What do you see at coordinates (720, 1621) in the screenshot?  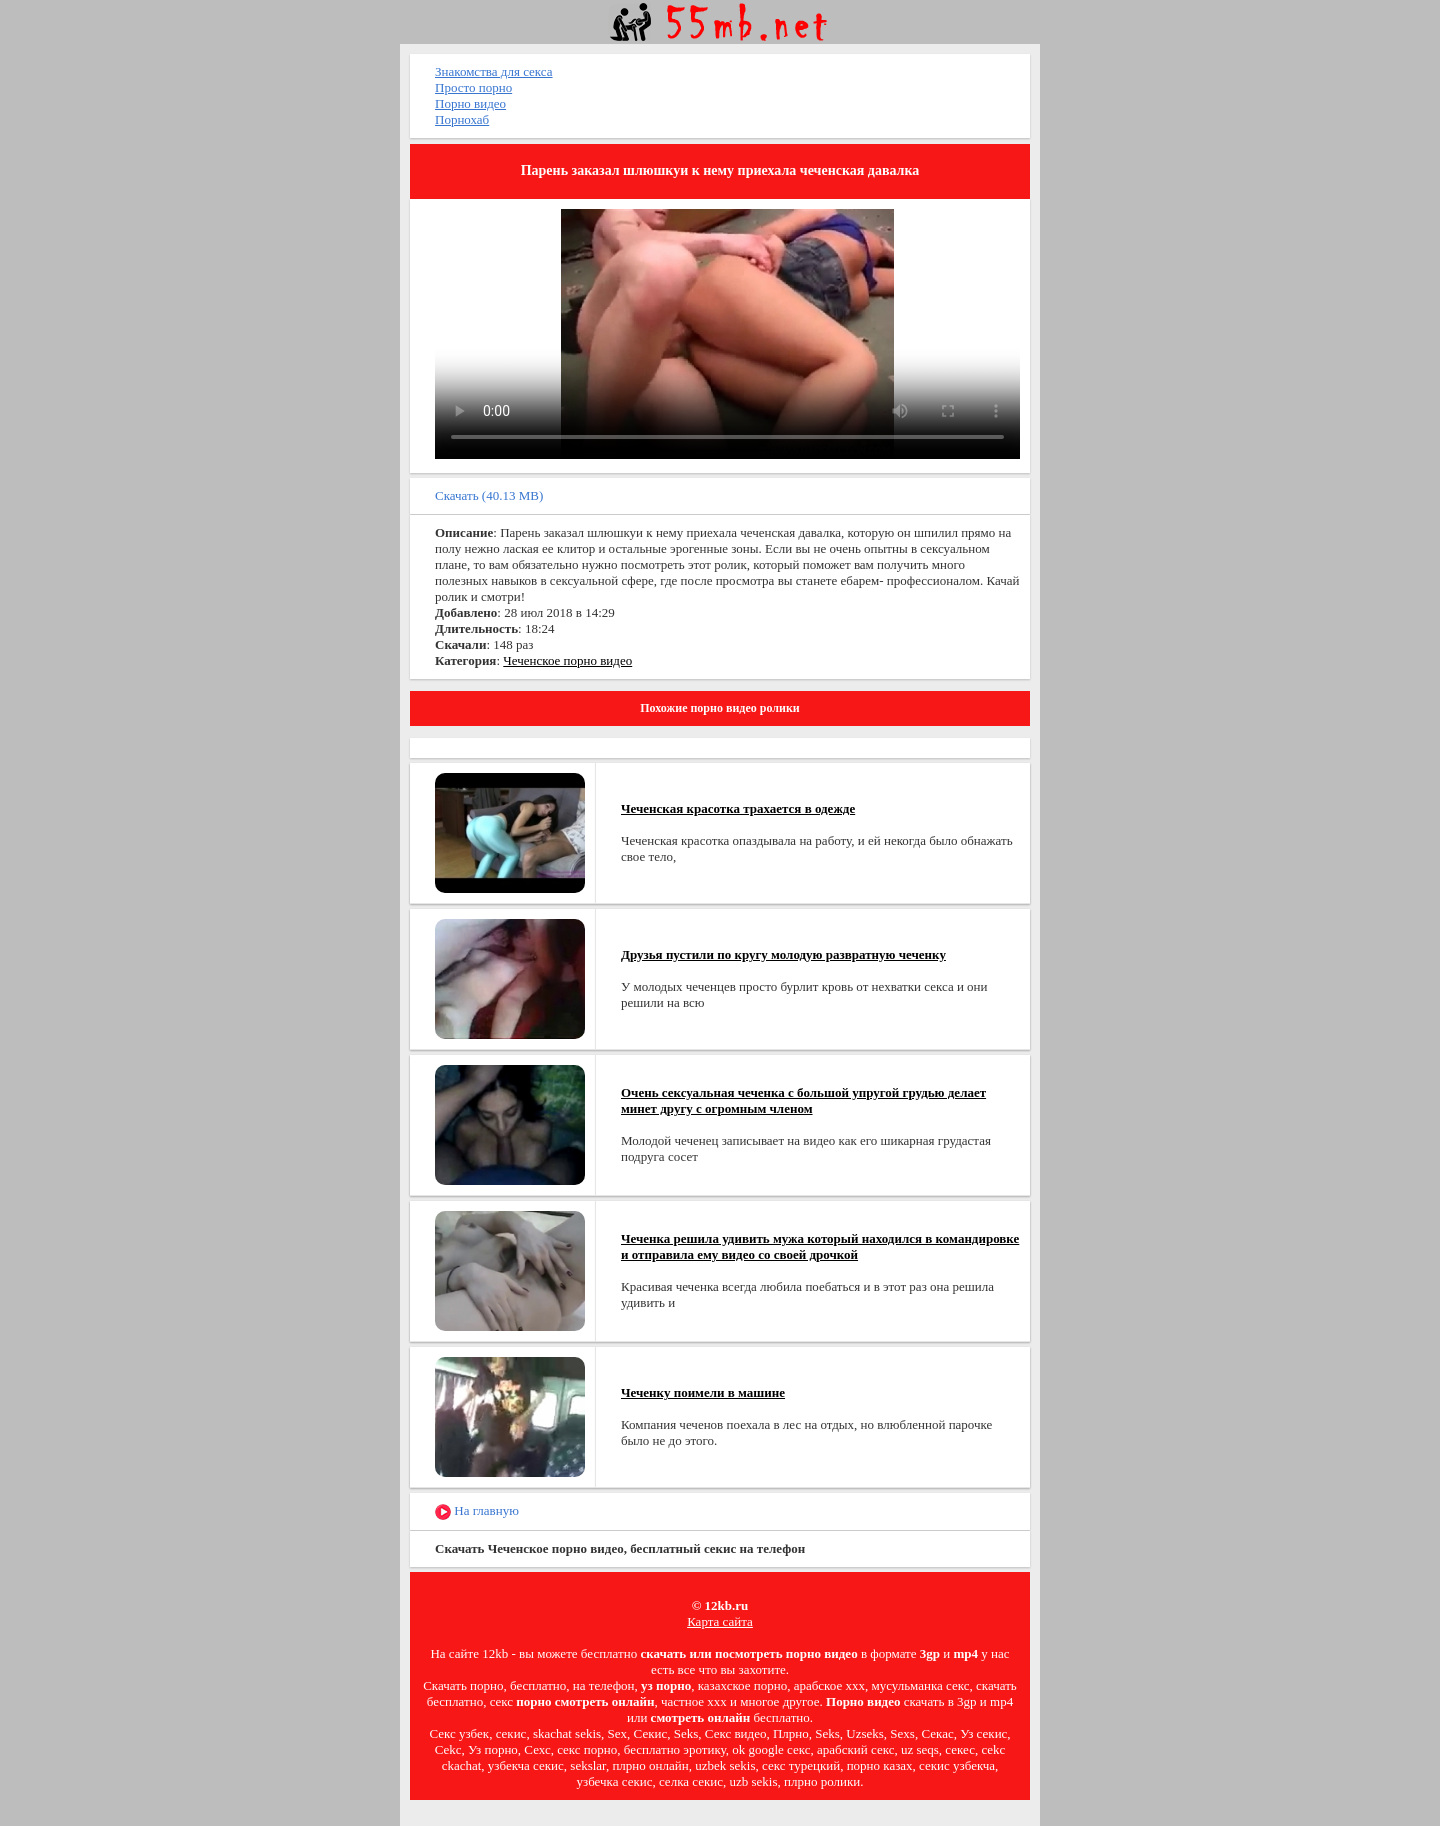 I see `Карта сайта` at bounding box center [720, 1621].